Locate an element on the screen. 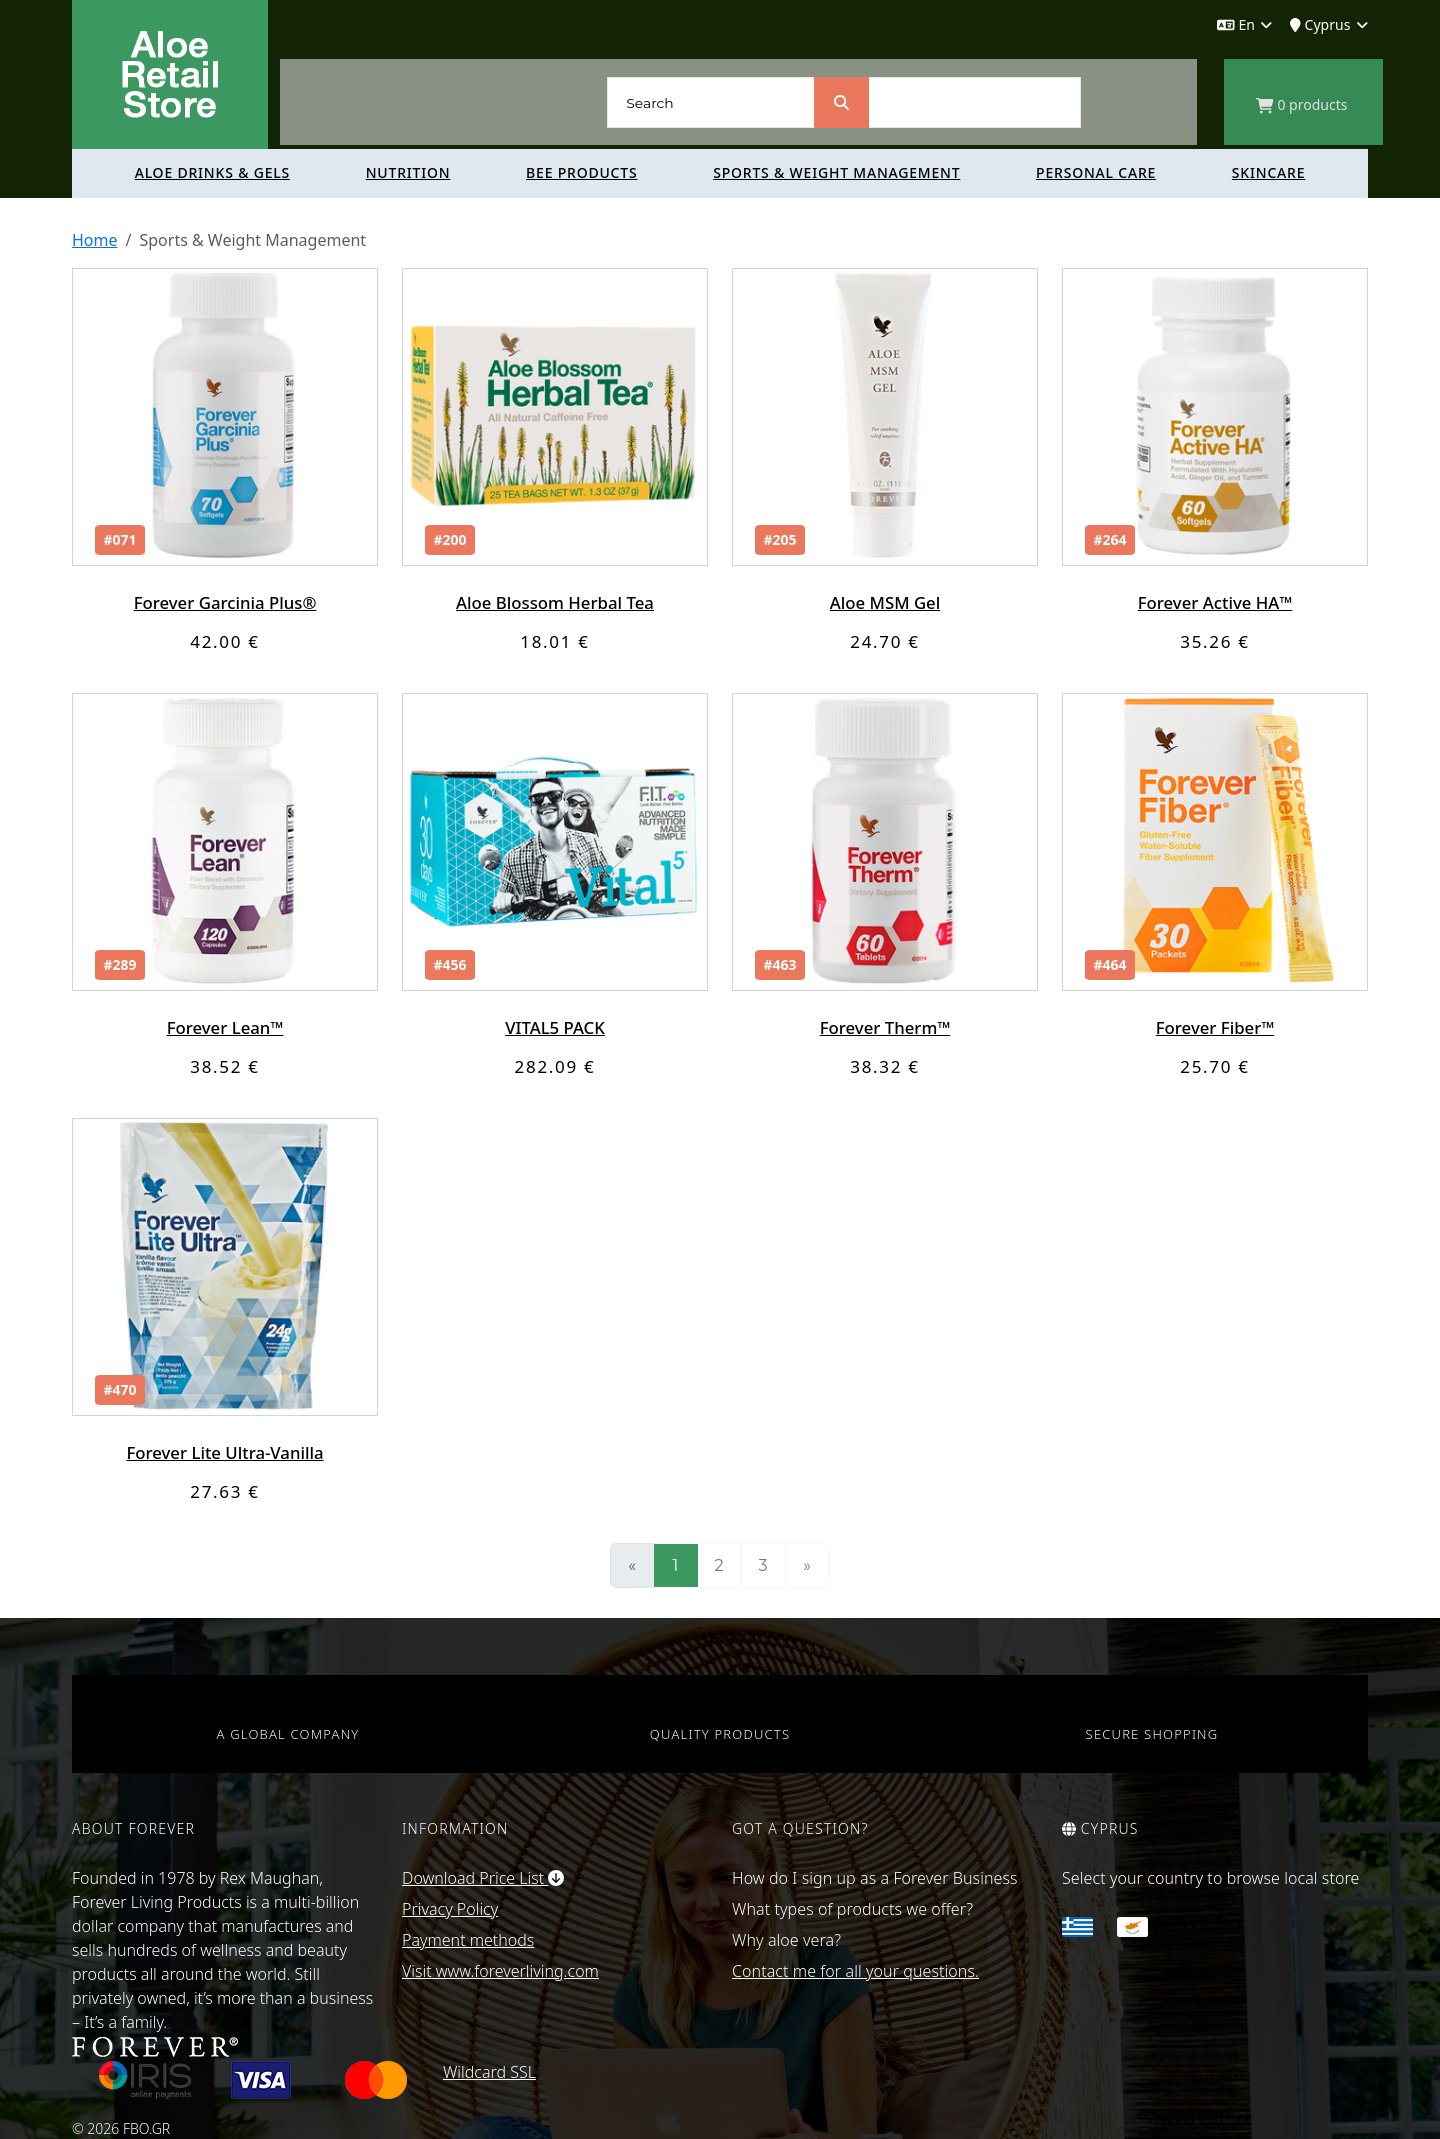 The height and width of the screenshot is (2139, 1440). Aloe Blossom Herbal Tea is located at coordinates (555, 602).